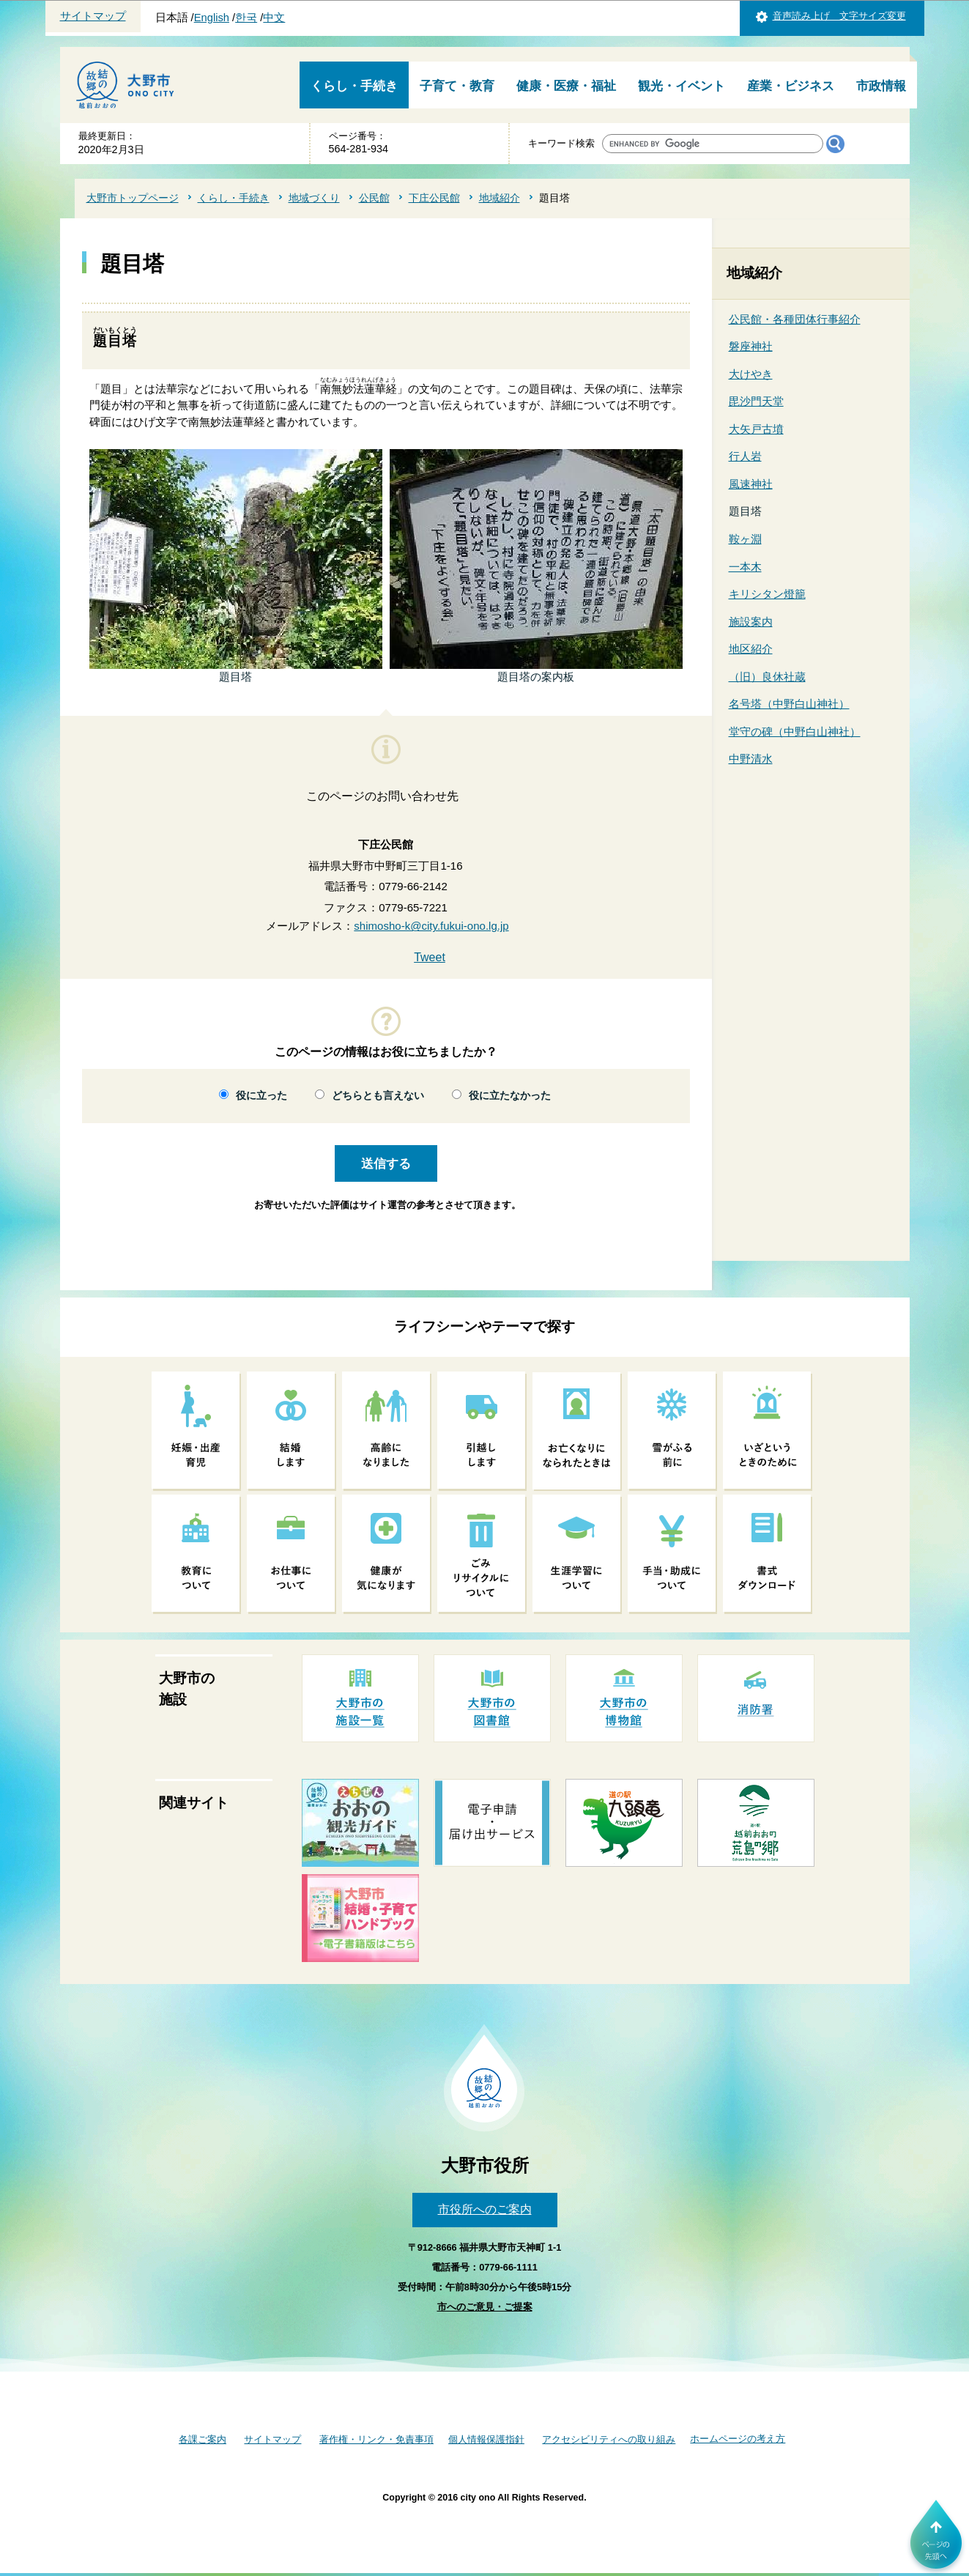  What do you see at coordinates (751, 346) in the screenshot?
I see `磐座神社` at bounding box center [751, 346].